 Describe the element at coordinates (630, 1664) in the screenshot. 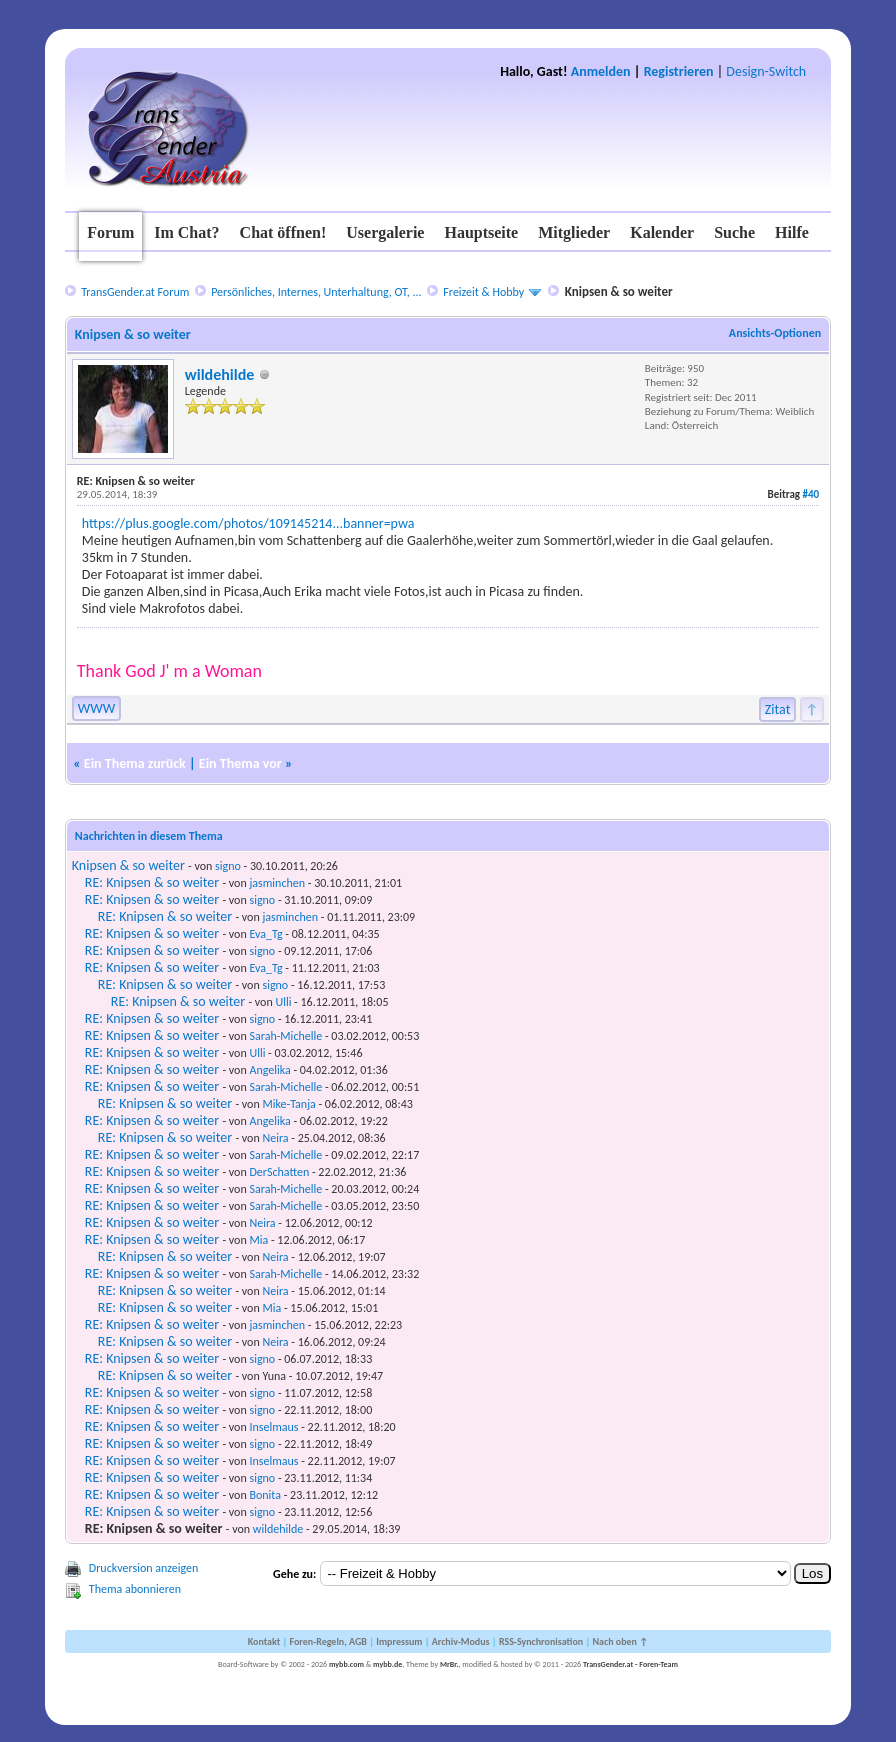

I see `TransGender.at - Foren-Team` at that location.